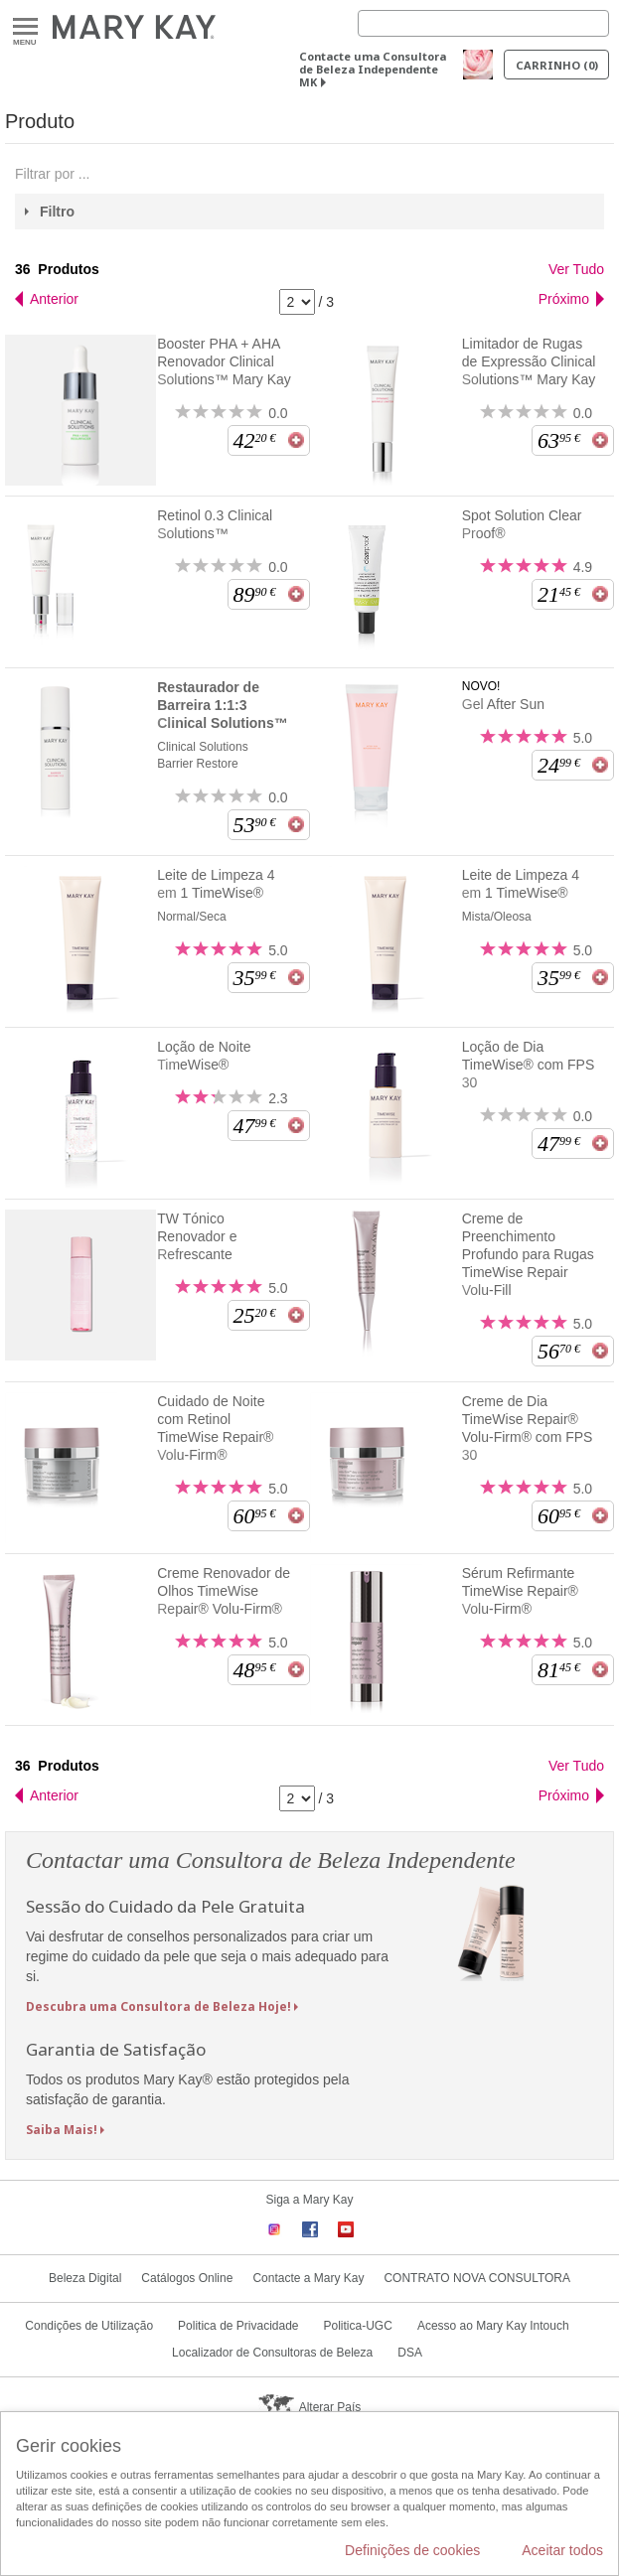 Image resolution: width=619 pixels, height=2576 pixels. I want to click on Saiba Mais!, so click(61, 2129).